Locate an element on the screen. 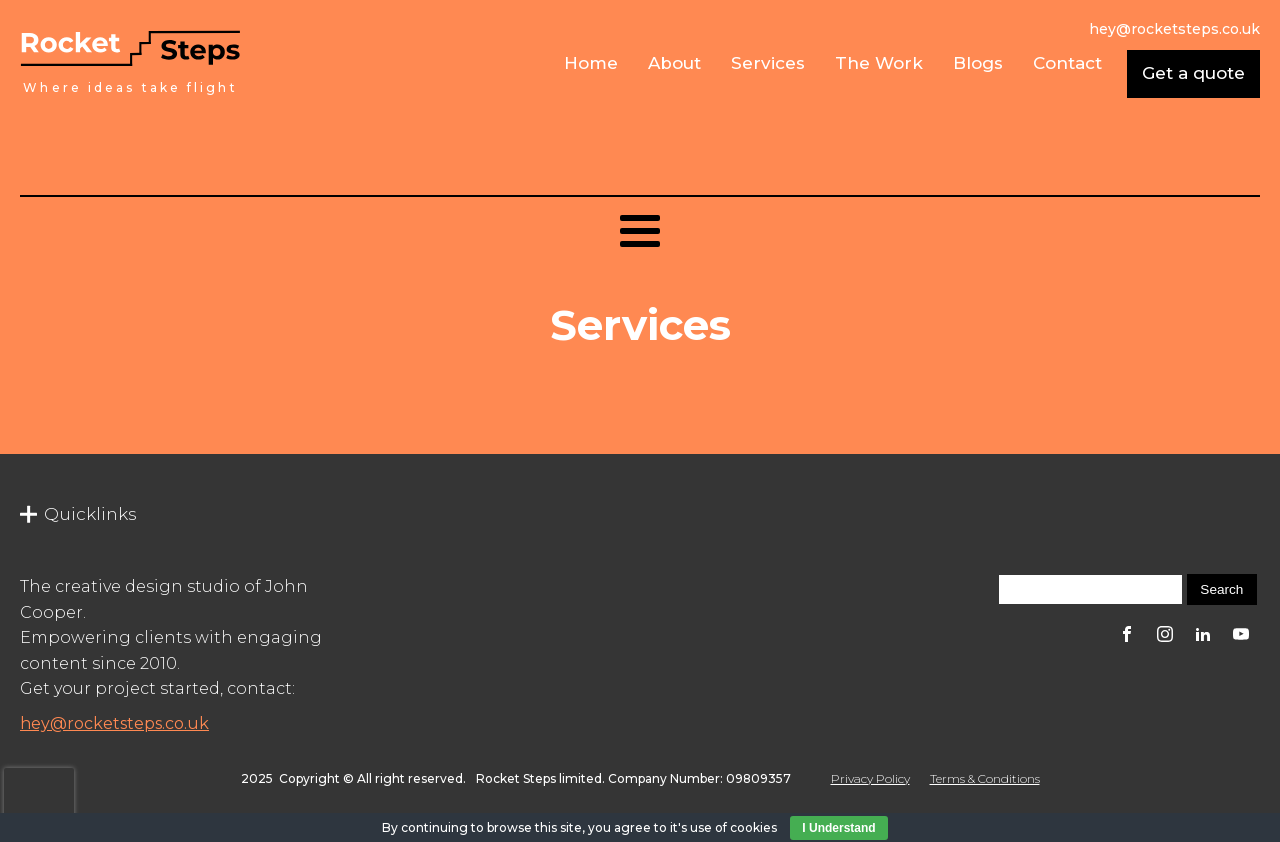 This screenshot has height=842, width=1280. hey@rocketsteps.co.uk is located at coordinates (114, 723).